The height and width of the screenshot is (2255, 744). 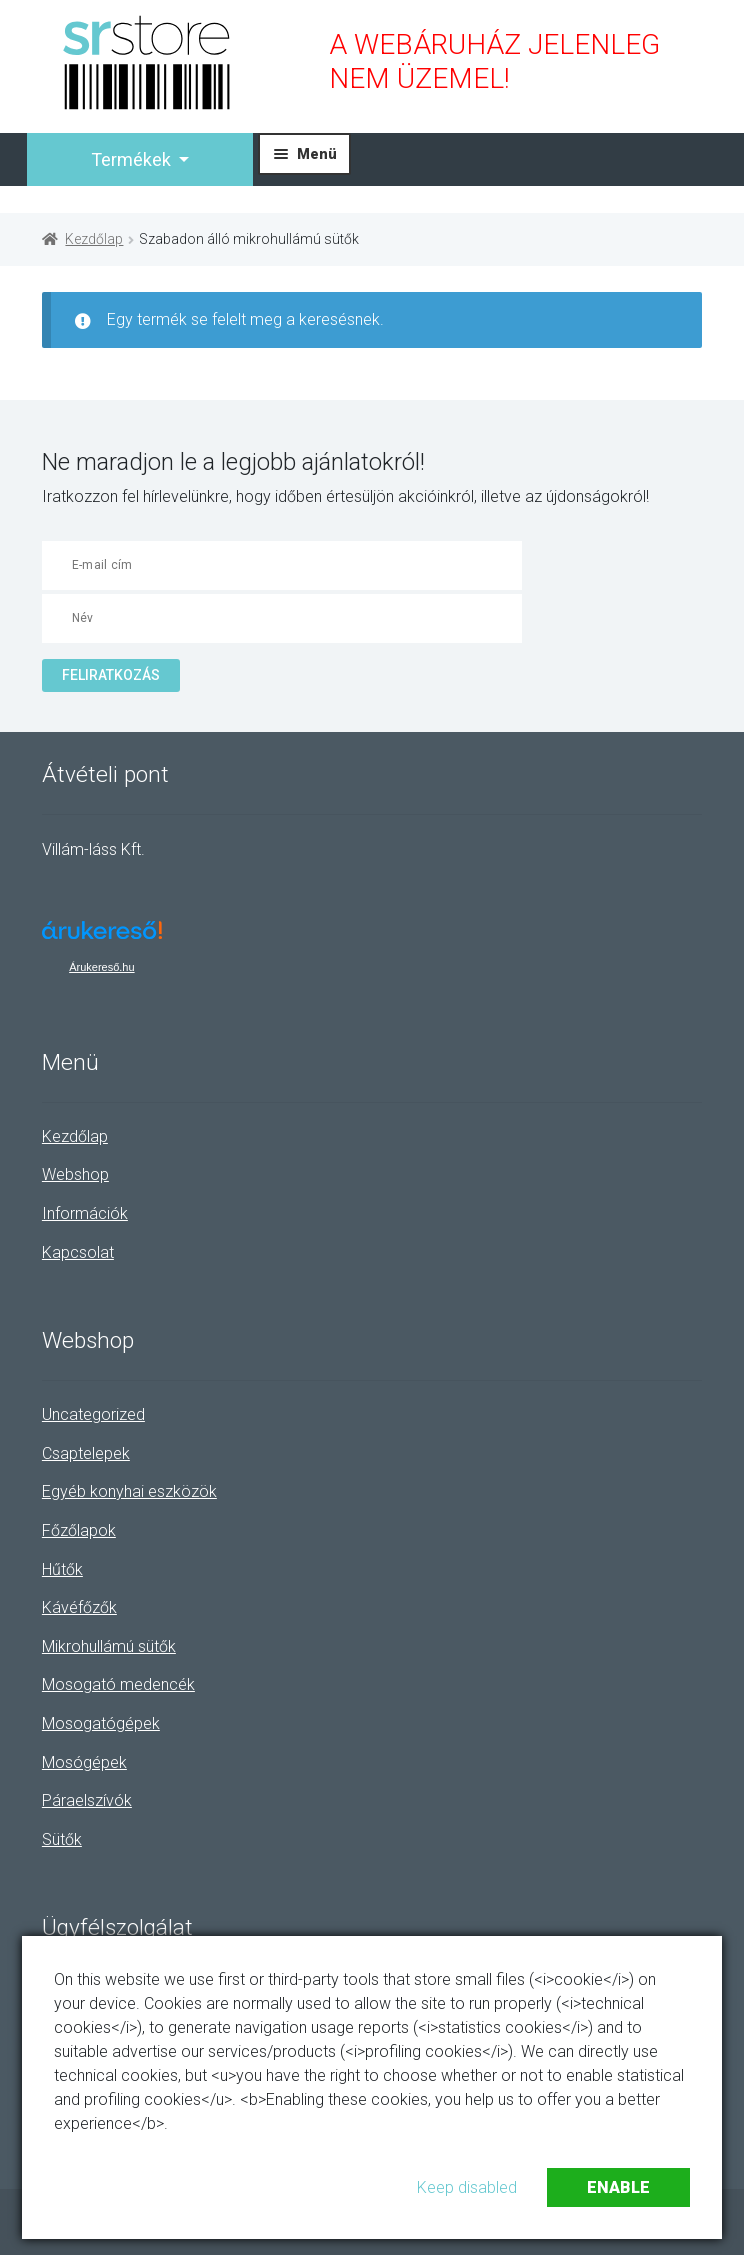 I want to click on Keep disabled, so click(x=467, y=2187).